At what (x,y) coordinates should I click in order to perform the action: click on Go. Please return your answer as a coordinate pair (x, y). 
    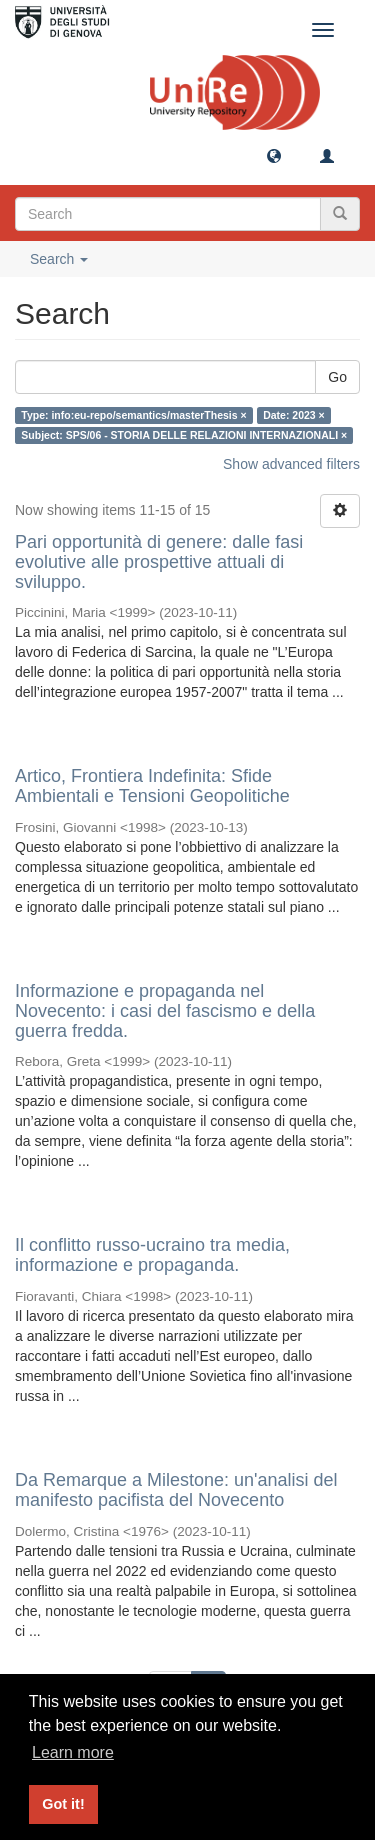
    Looking at the image, I should click on (337, 377).